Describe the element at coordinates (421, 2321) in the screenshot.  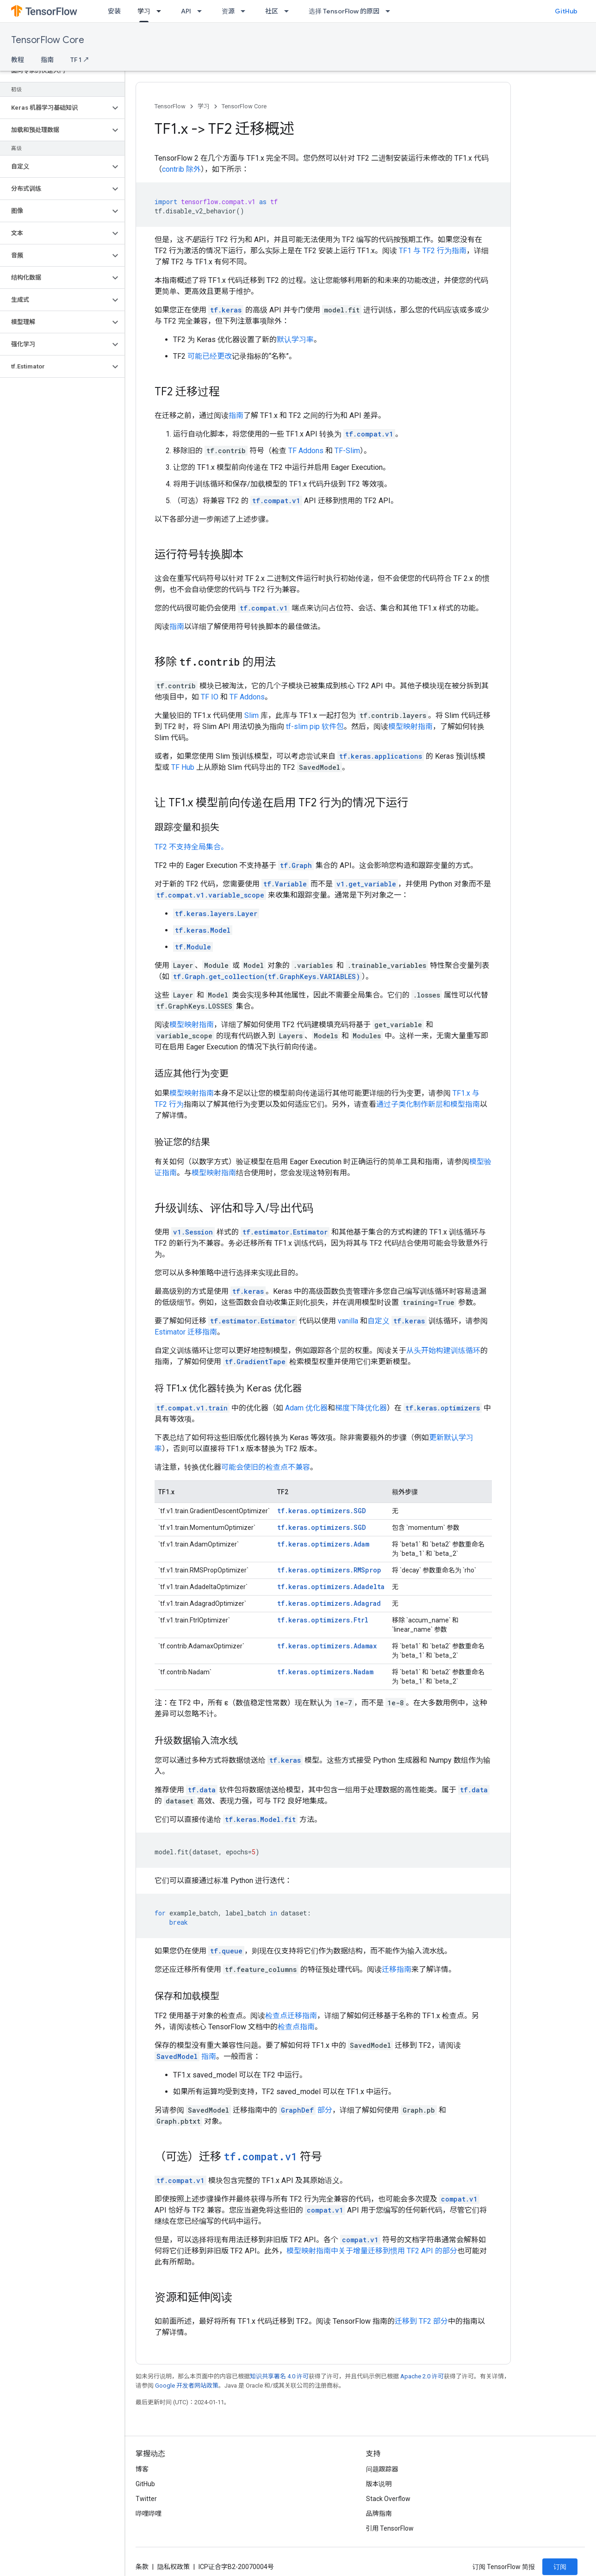
I see `迁移到 TF2 部分` at that location.